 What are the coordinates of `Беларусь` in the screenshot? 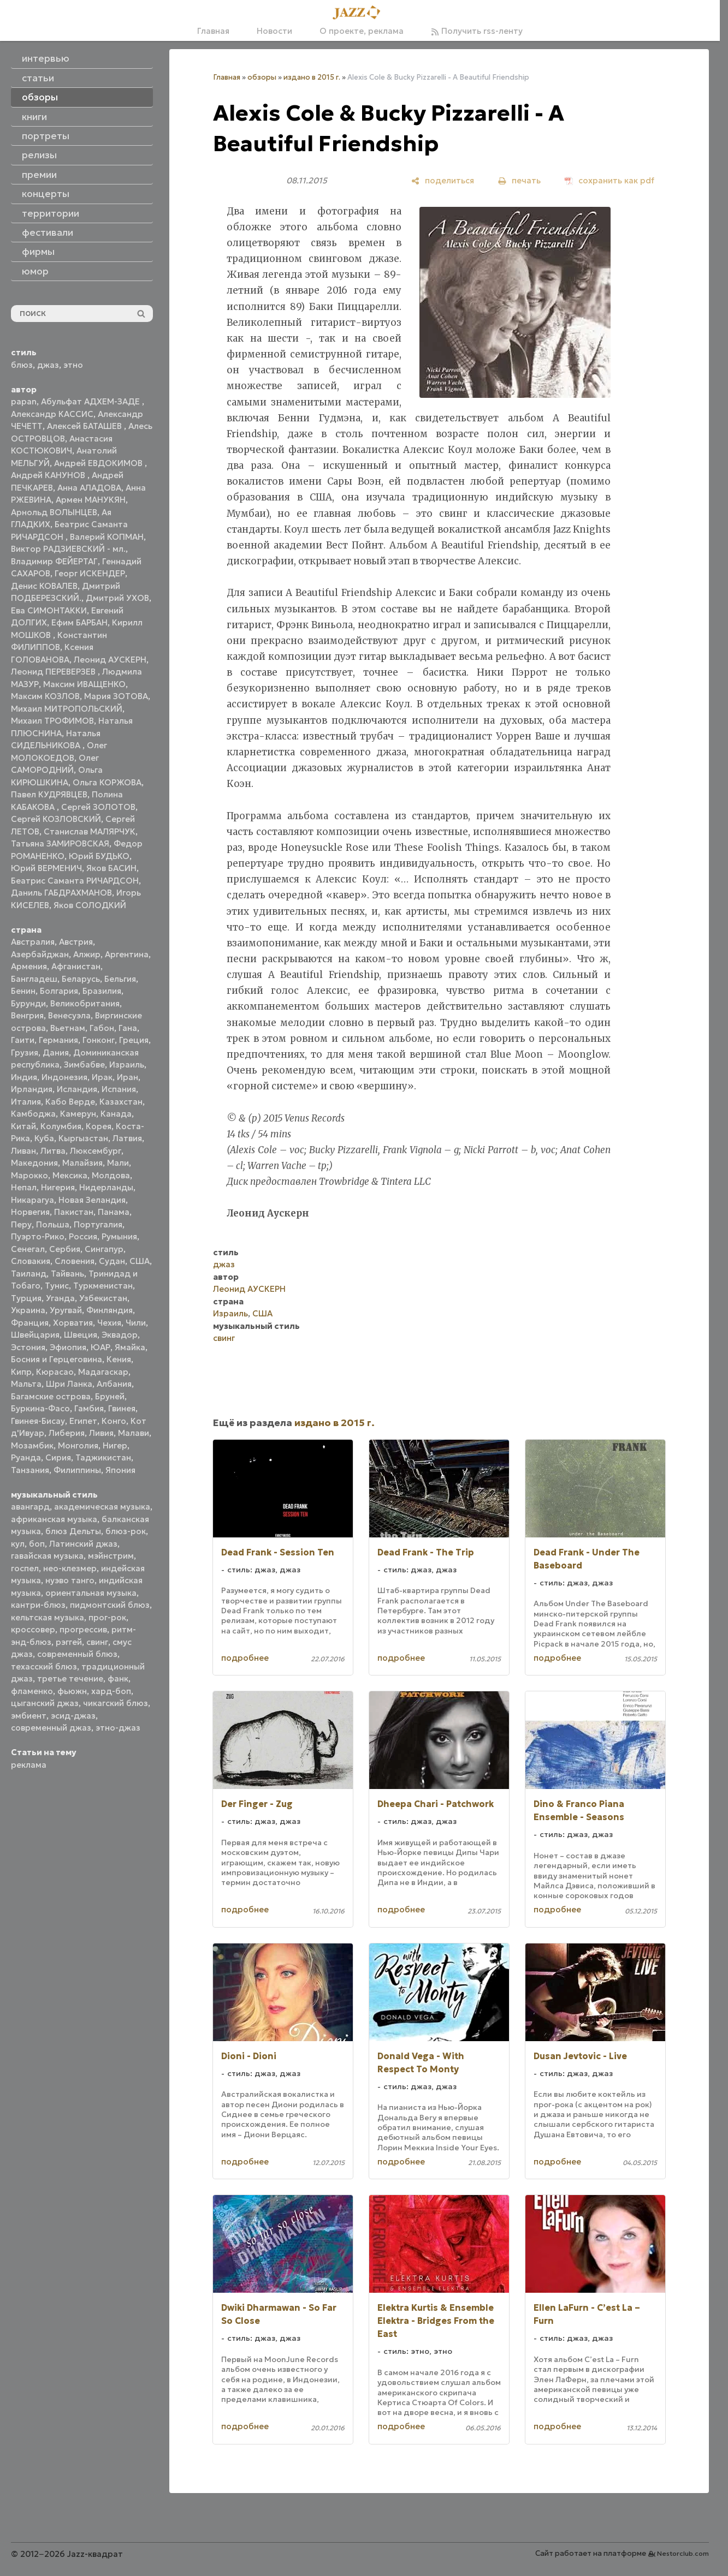 It's located at (81, 979).